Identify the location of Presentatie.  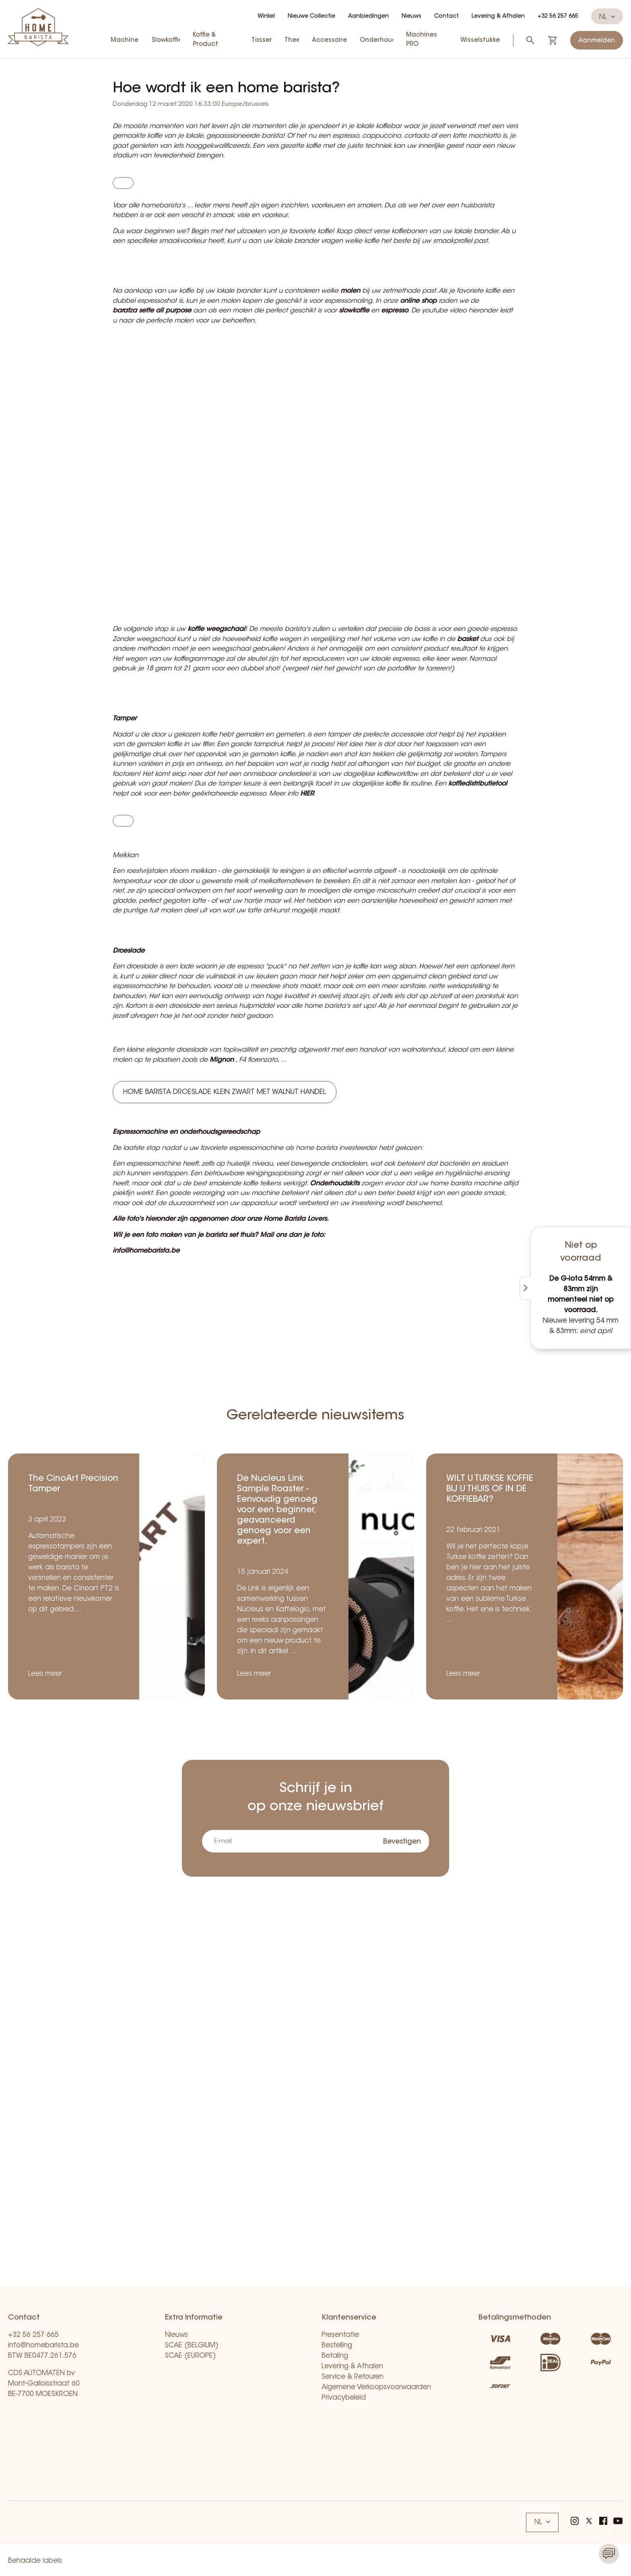
(340, 2335).